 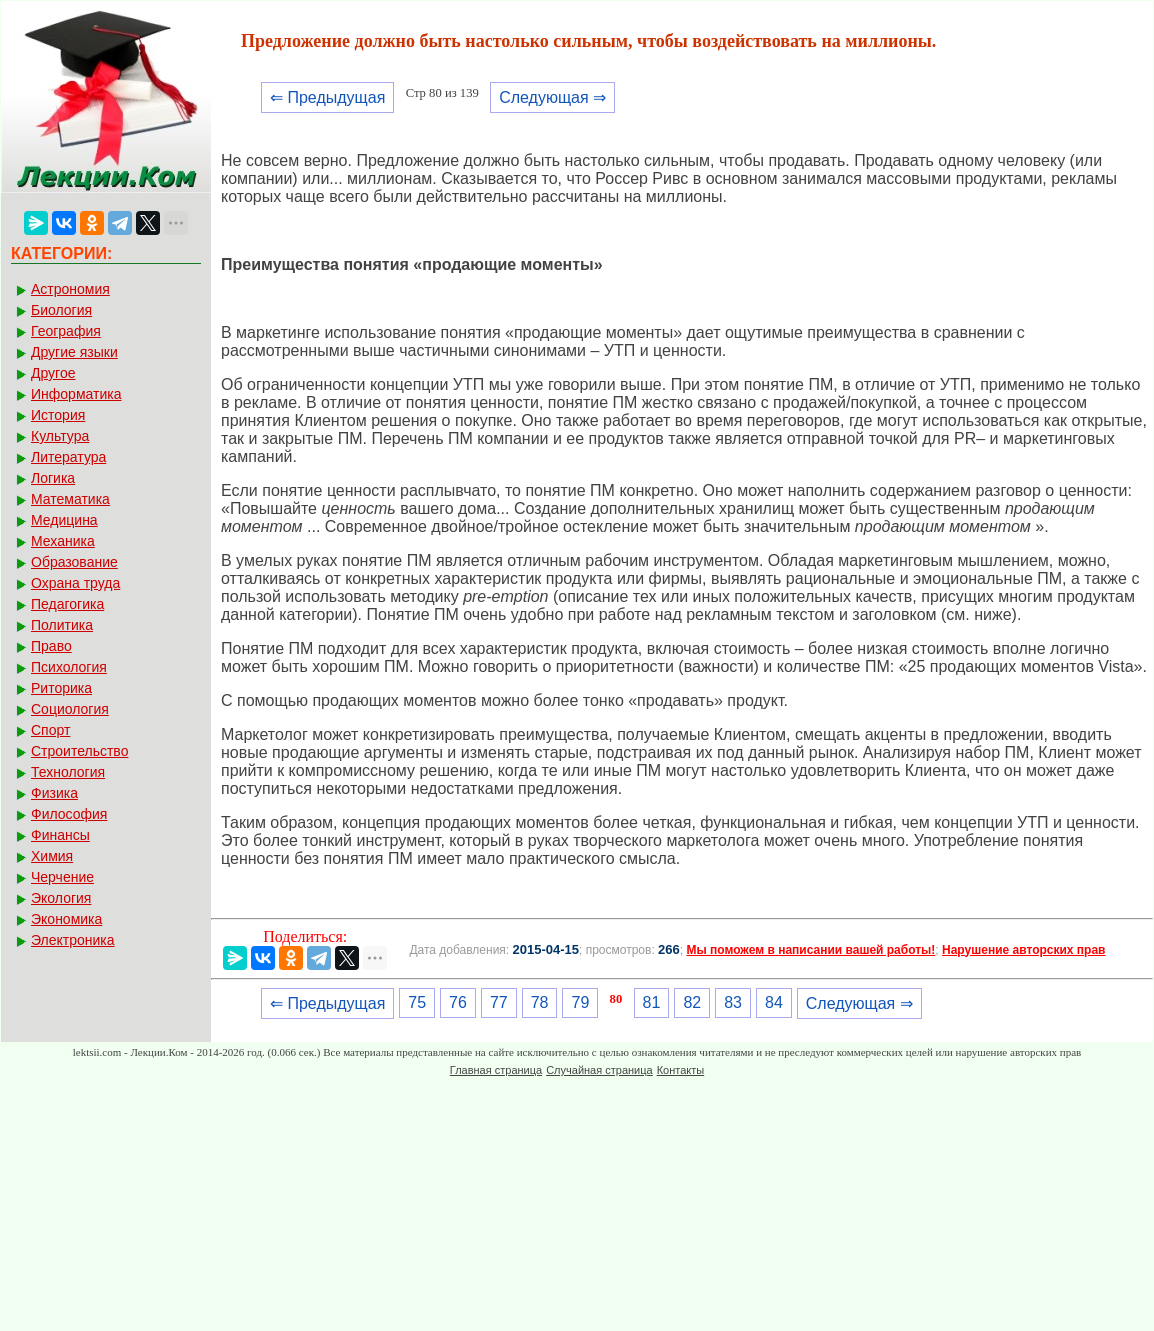 What do you see at coordinates (50, 730) in the screenshot?
I see `Спорт` at bounding box center [50, 730].